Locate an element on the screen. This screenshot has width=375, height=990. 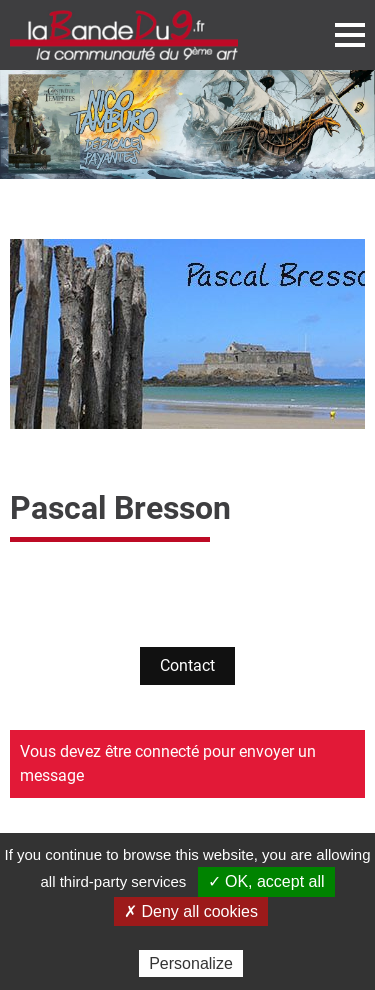
Contact is located at coordinates (187, 665).